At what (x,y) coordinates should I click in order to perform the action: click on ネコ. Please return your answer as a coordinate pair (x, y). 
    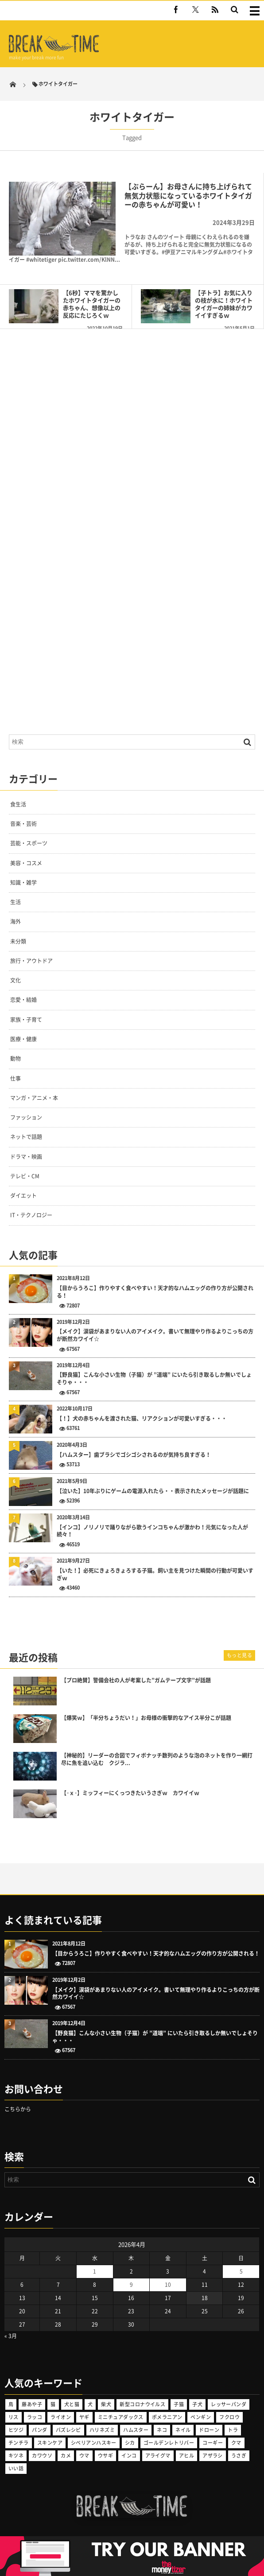
    Looking at the image, I should click on (162, 2430).